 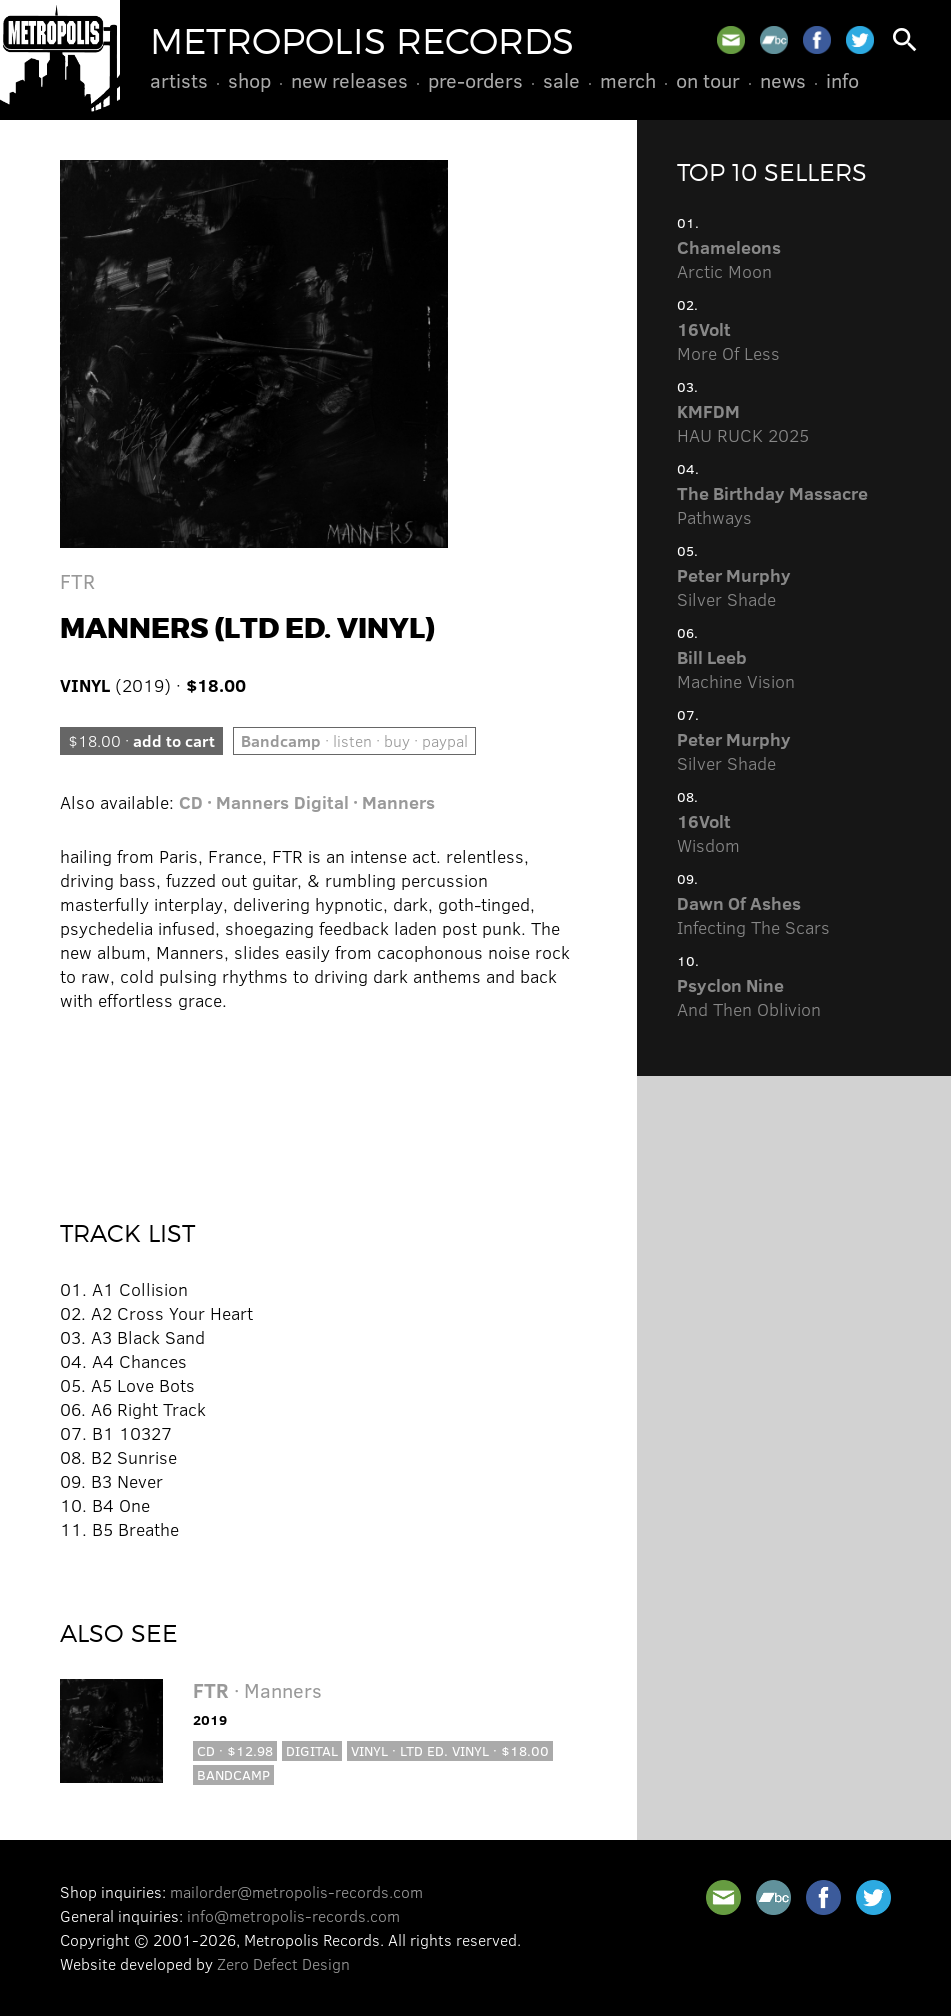 I want to click on Infecting The Scars, so click(x=753, y=915).